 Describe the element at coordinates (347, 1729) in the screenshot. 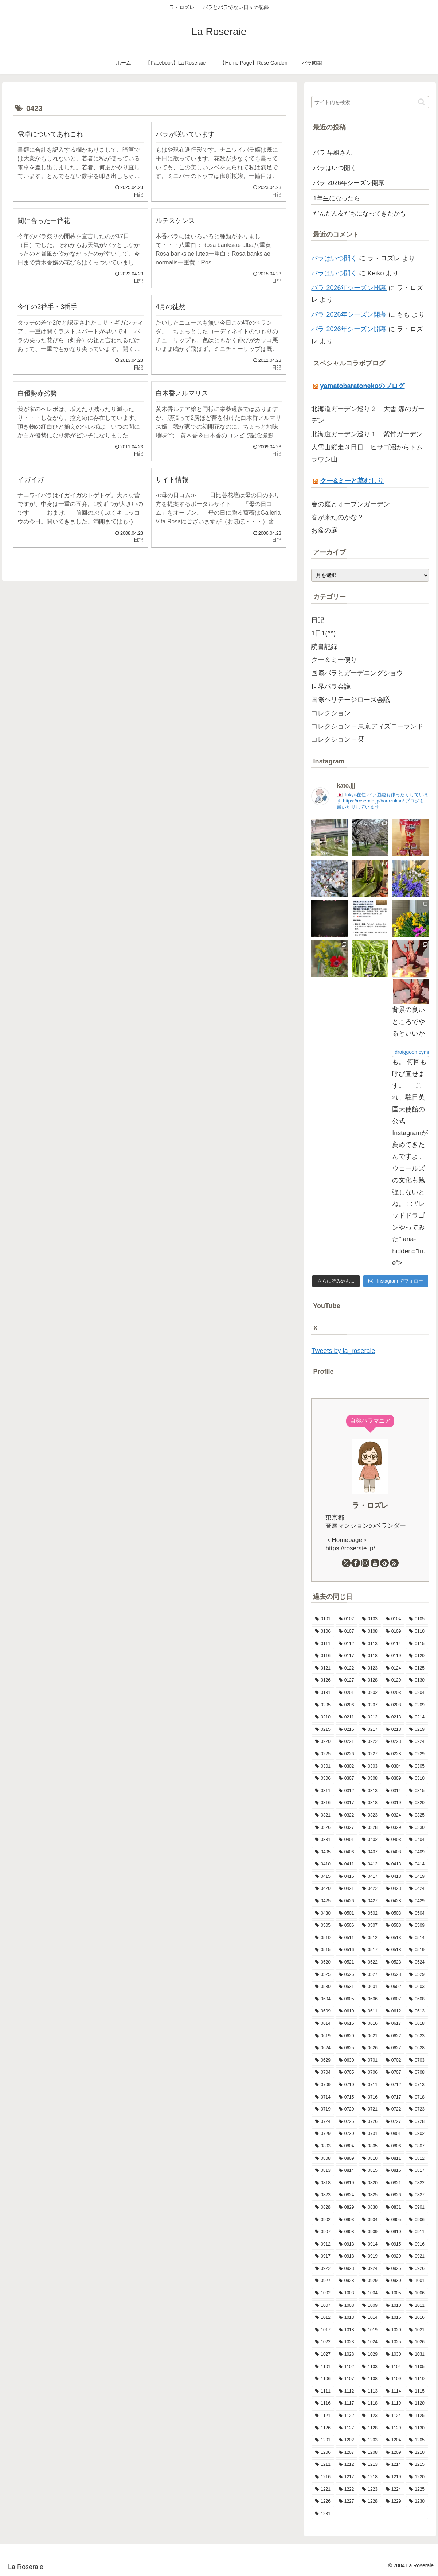

I see `[0216 (10個の項目)]` at that location.